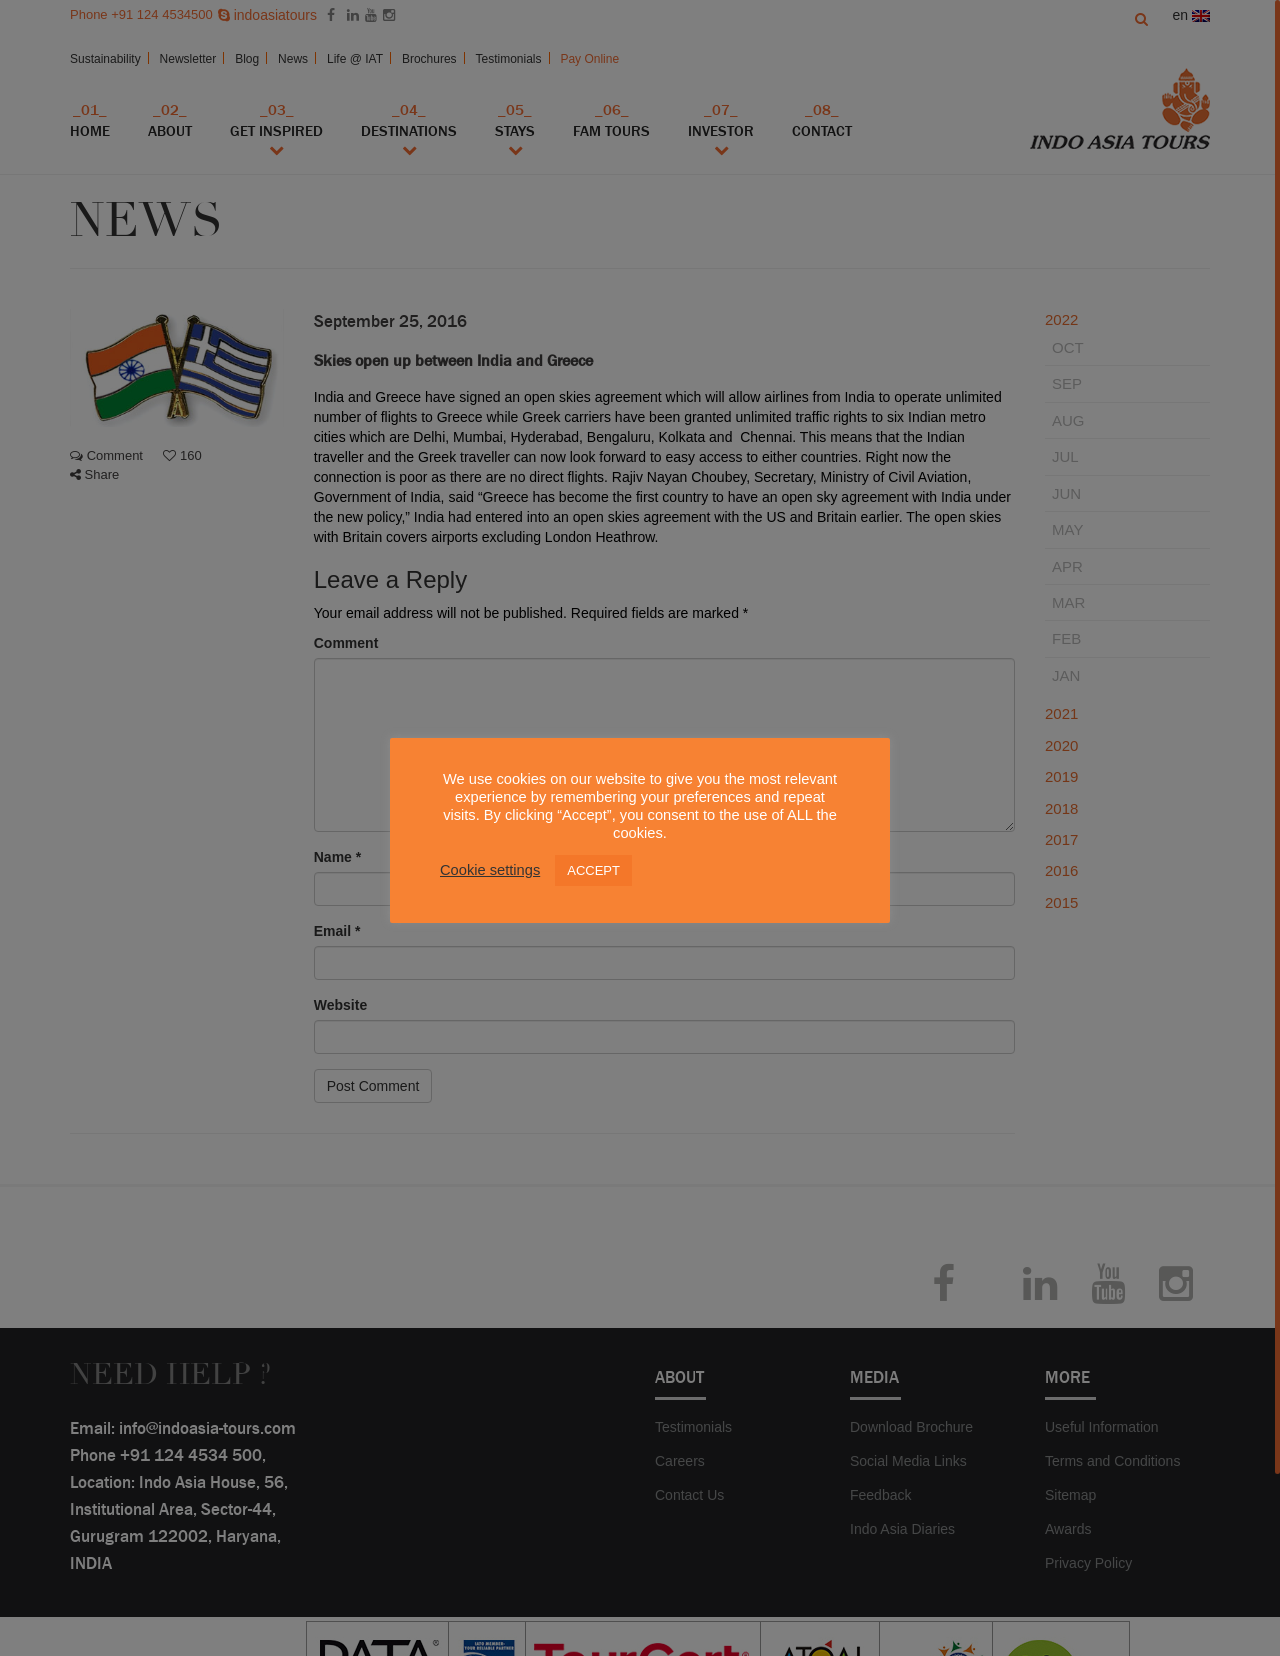  Describe the element at coordinates (593, 870) in the screenshot. I see `ACCEPT [button]` at that location.